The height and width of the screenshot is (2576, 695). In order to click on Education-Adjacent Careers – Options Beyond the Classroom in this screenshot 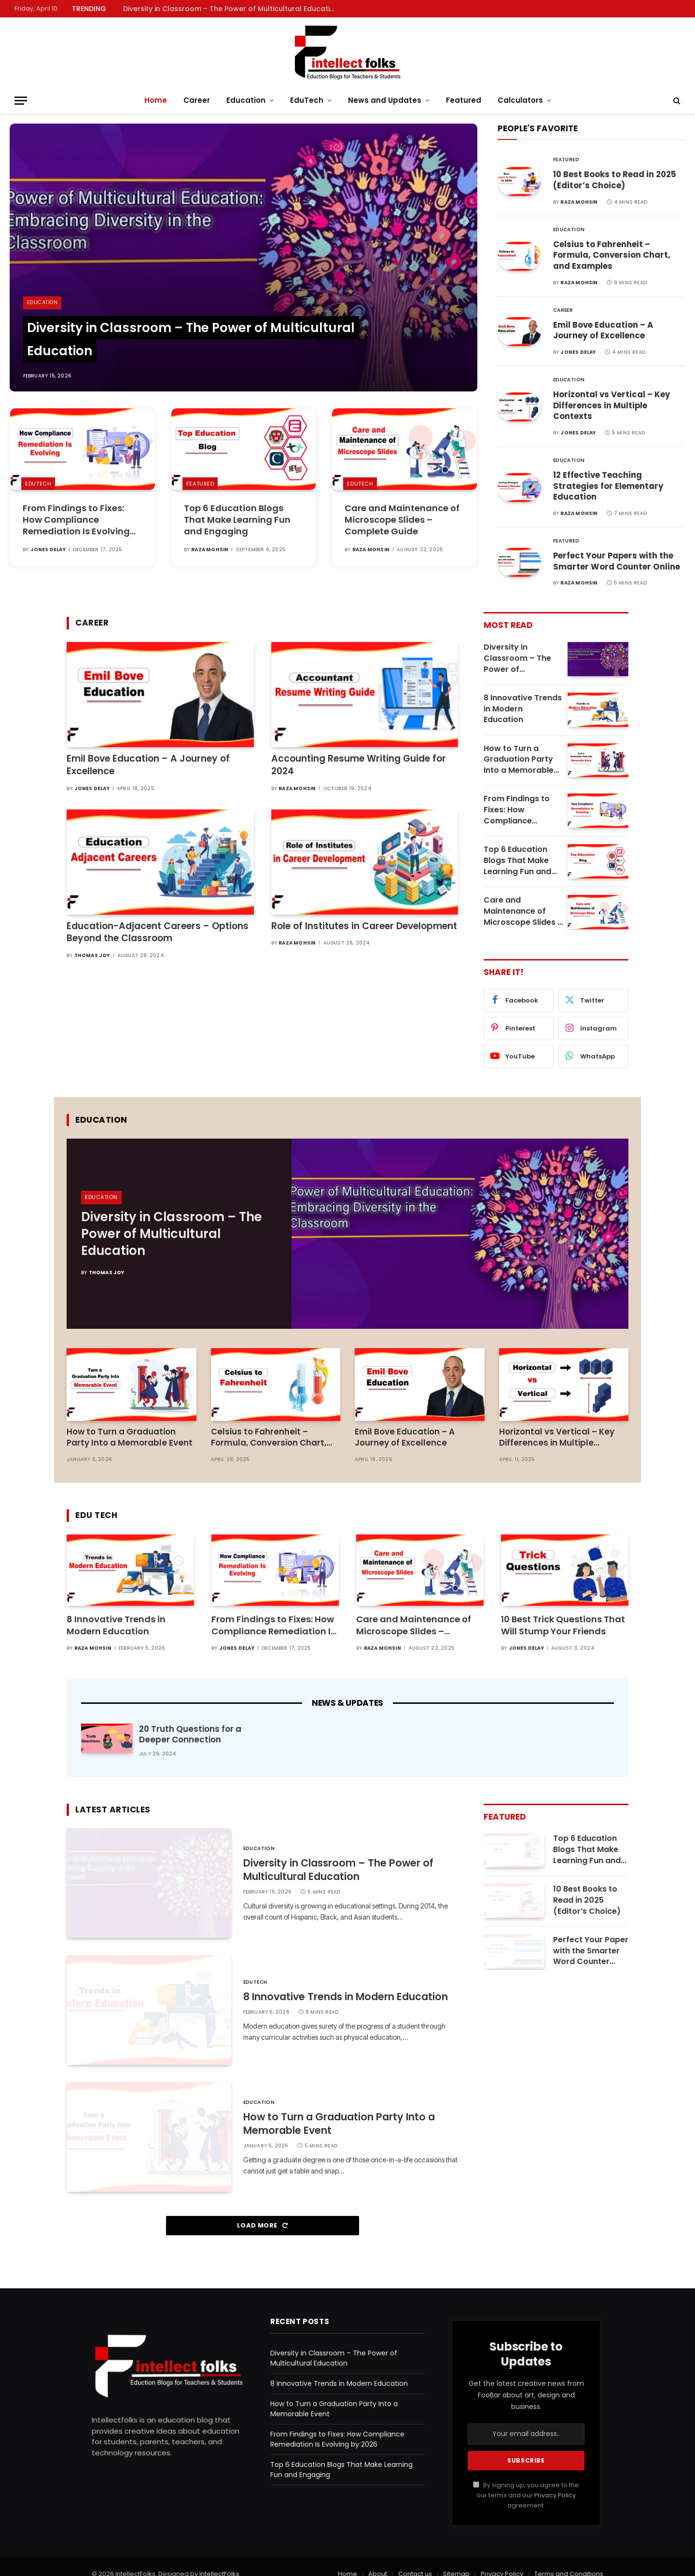, I will do `click(158, 935)`.